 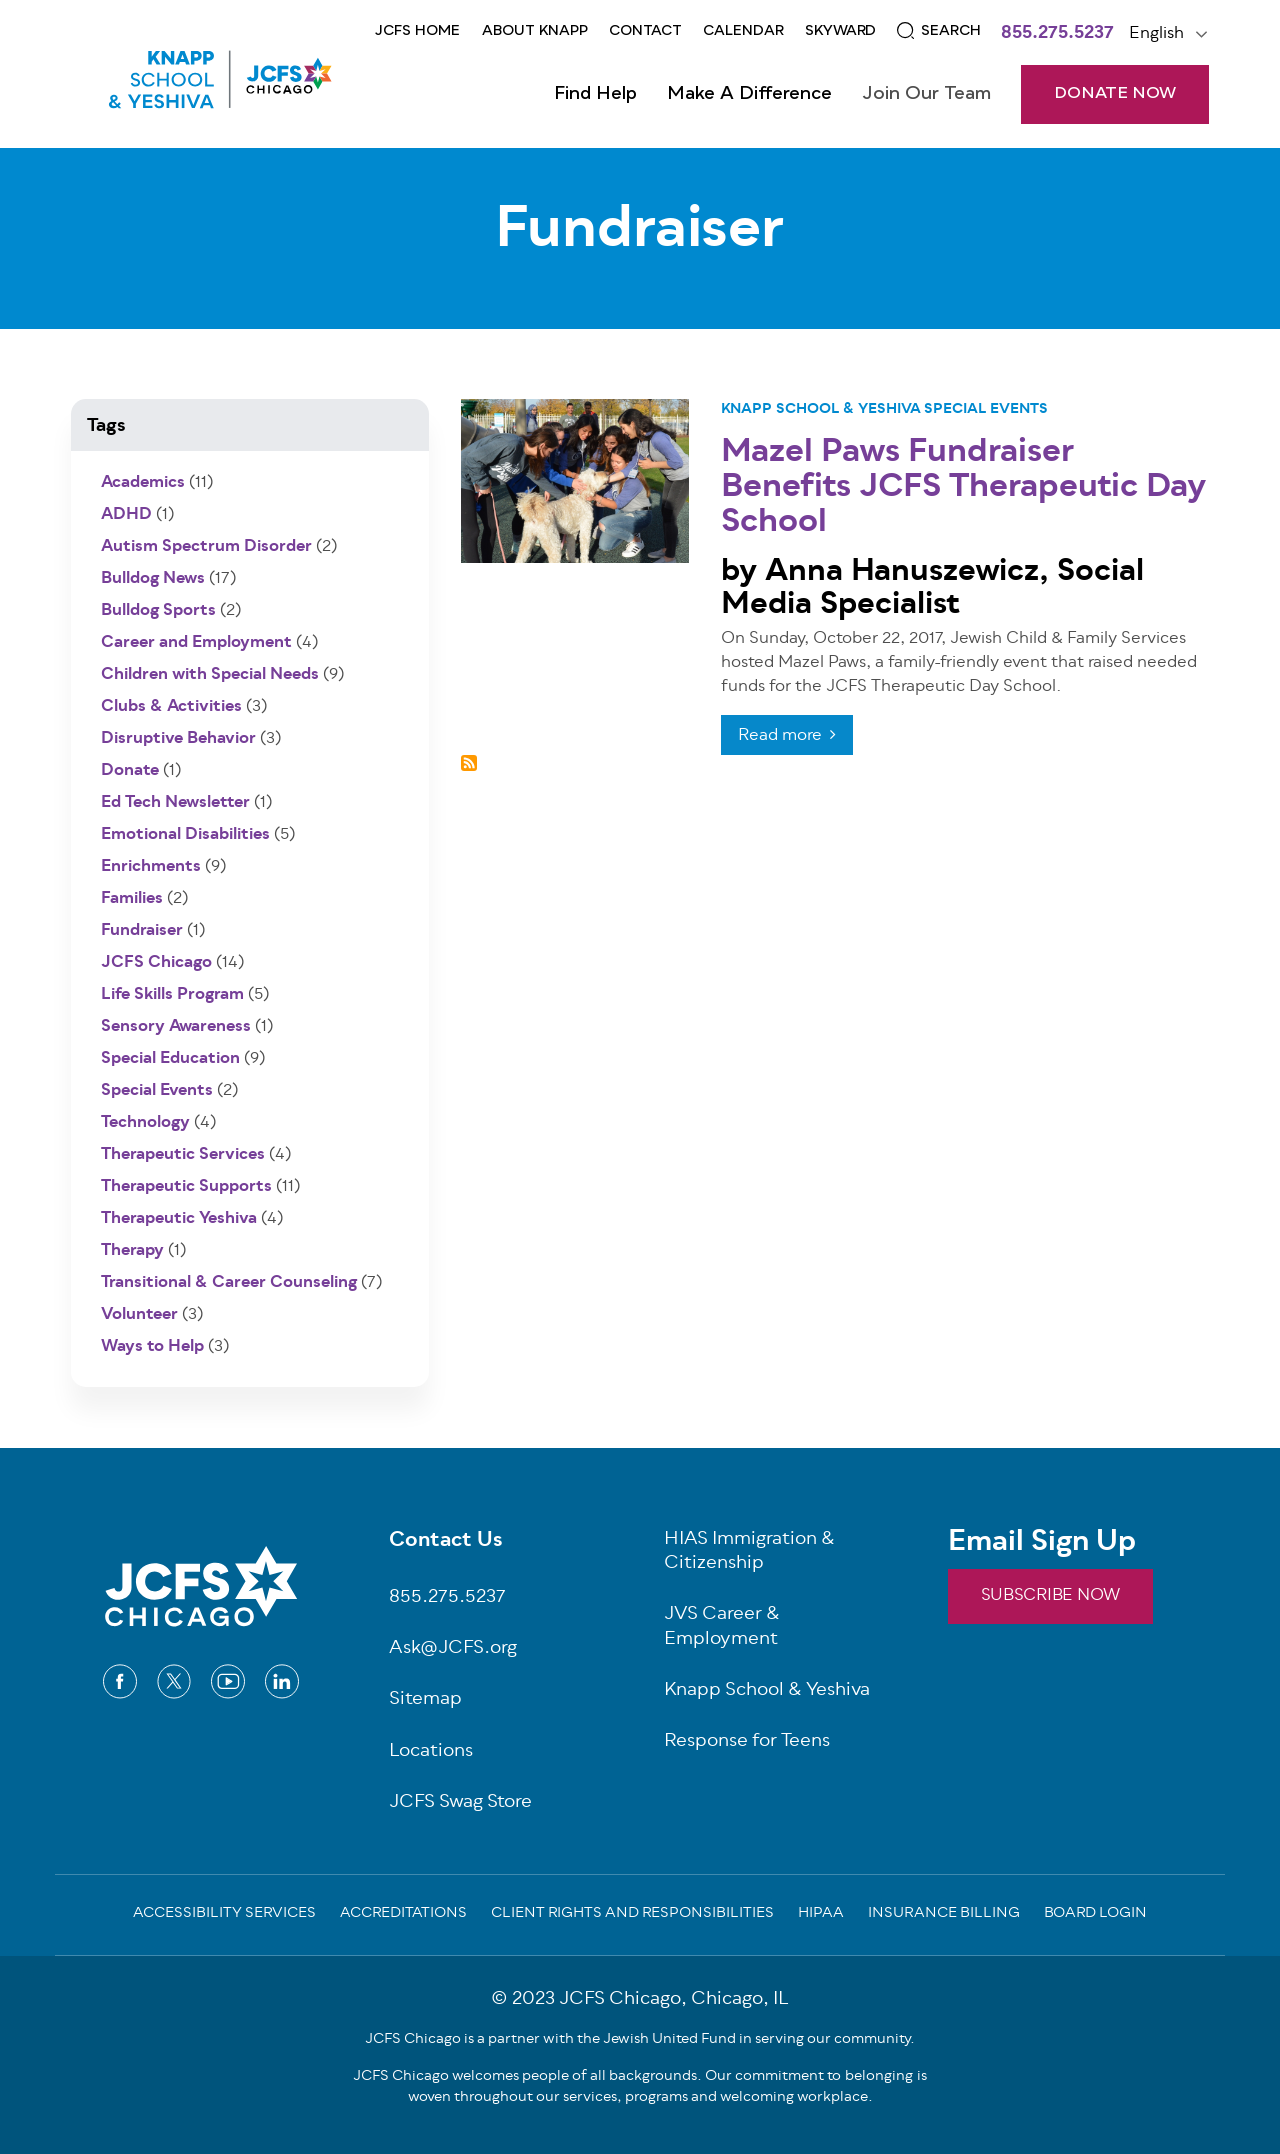 What do you see at coordinates (749, 1553) in the screenshot?
I see `HIAS Immigration & Citizenship` at bounding box center [749, 1553].